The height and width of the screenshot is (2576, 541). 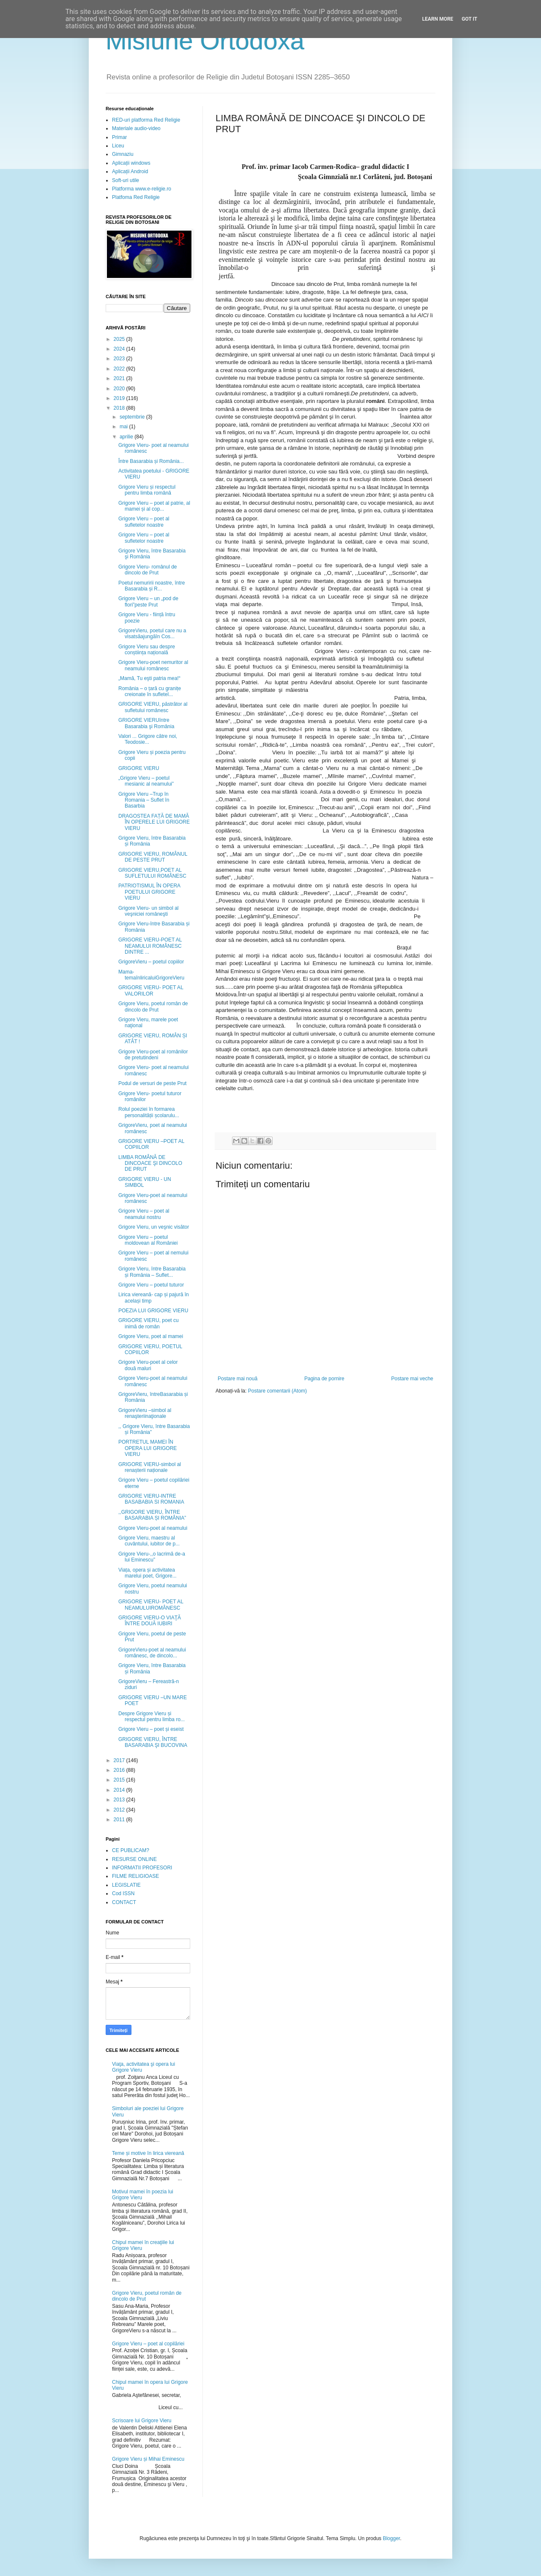 I want to click on GRIGORE VIERU, păstrător al sufletului românesc, so click(x=152, y=707).